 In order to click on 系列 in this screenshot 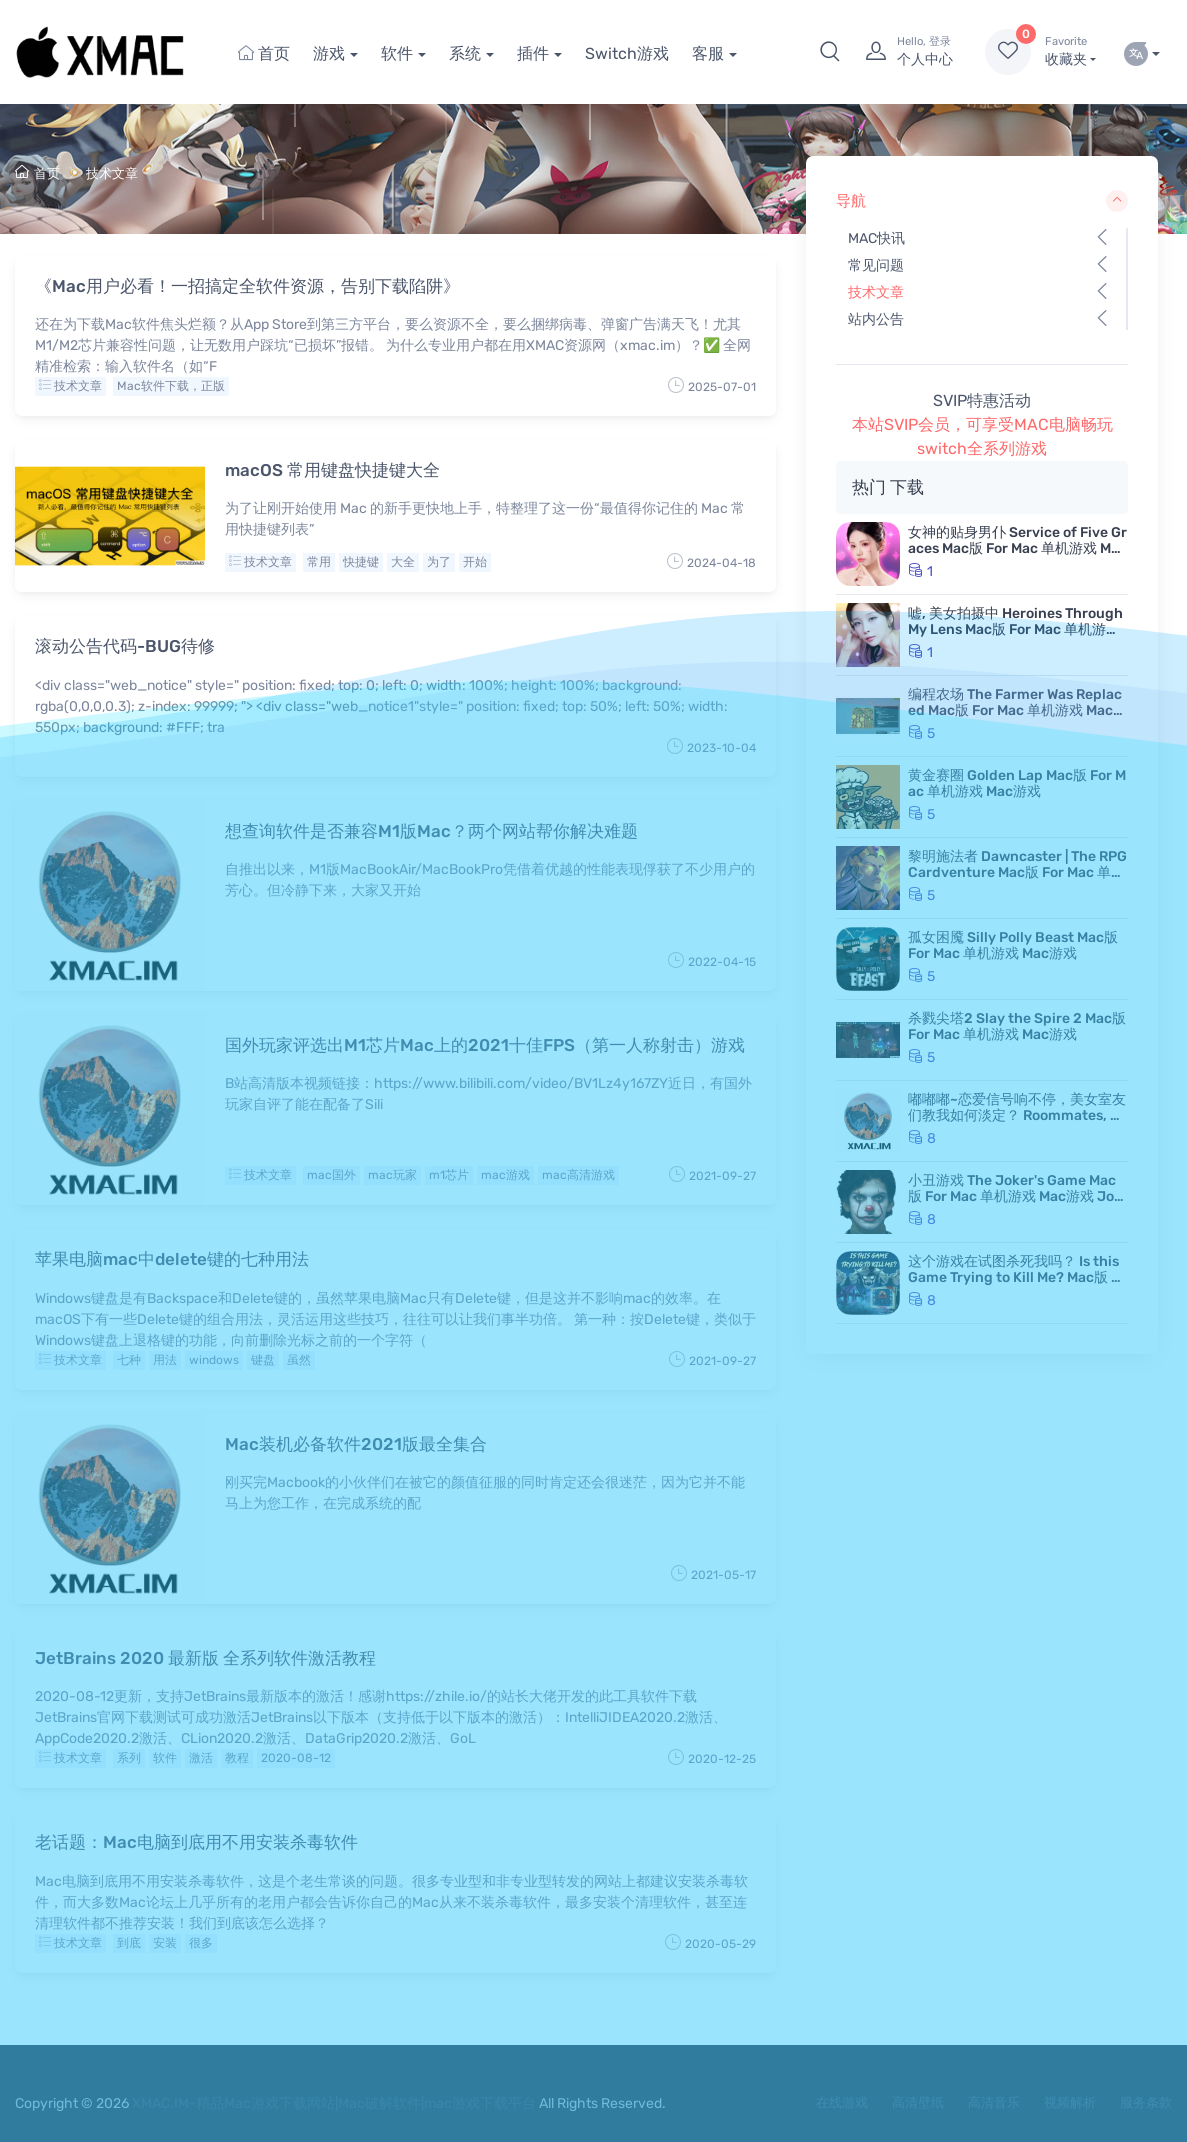, I will do `click(129, 1758)`.